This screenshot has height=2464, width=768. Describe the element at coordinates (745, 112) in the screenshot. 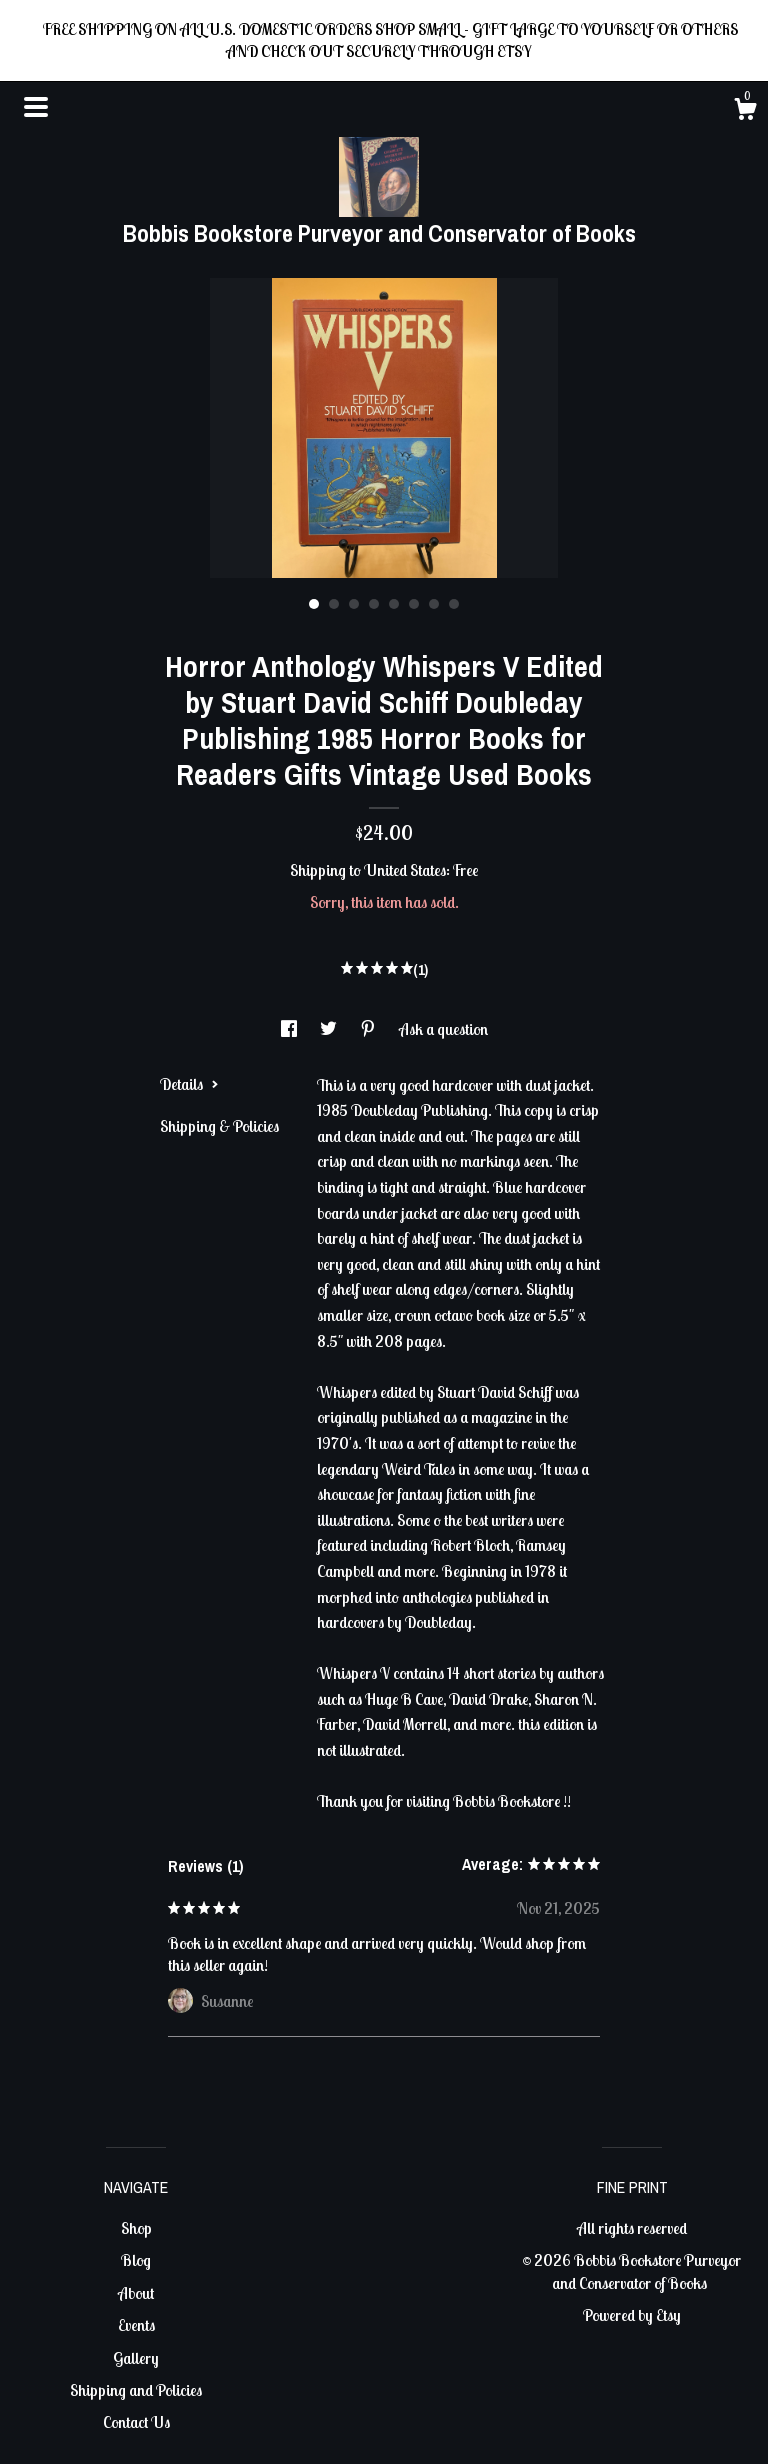

I see `[Cart]` at that location.